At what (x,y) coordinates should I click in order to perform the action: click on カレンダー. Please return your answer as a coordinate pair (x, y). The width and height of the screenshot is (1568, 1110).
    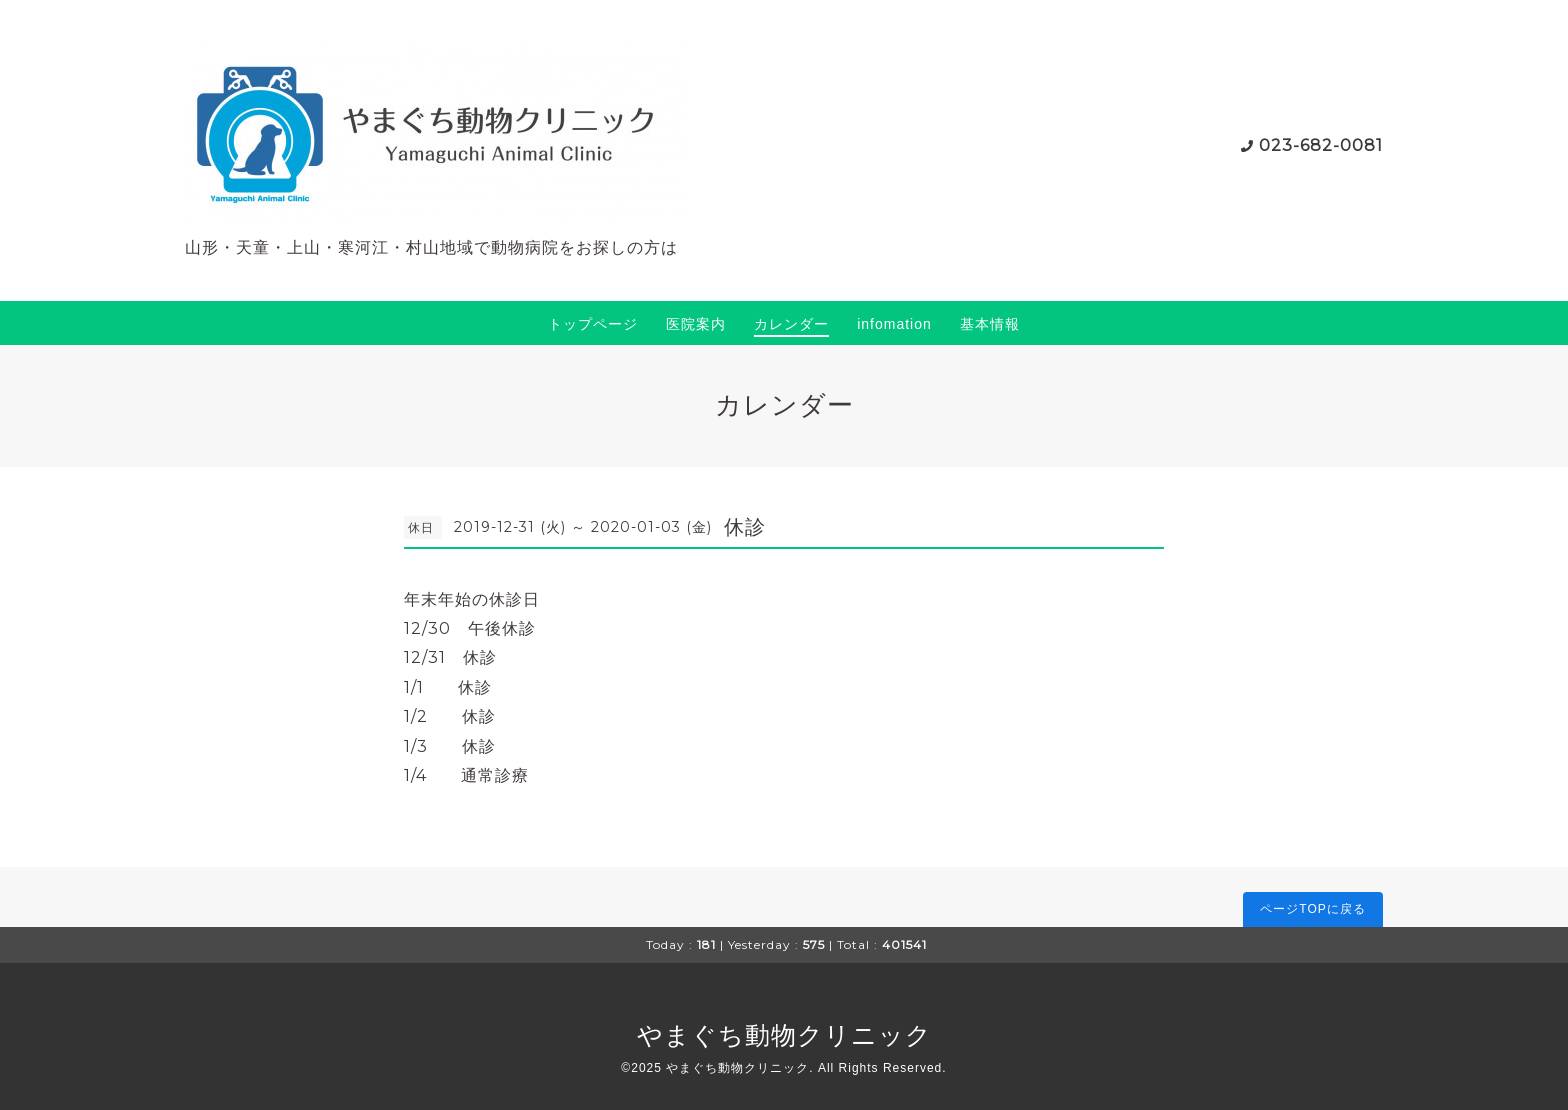
    Looking at the image, I should click on (791, 324).